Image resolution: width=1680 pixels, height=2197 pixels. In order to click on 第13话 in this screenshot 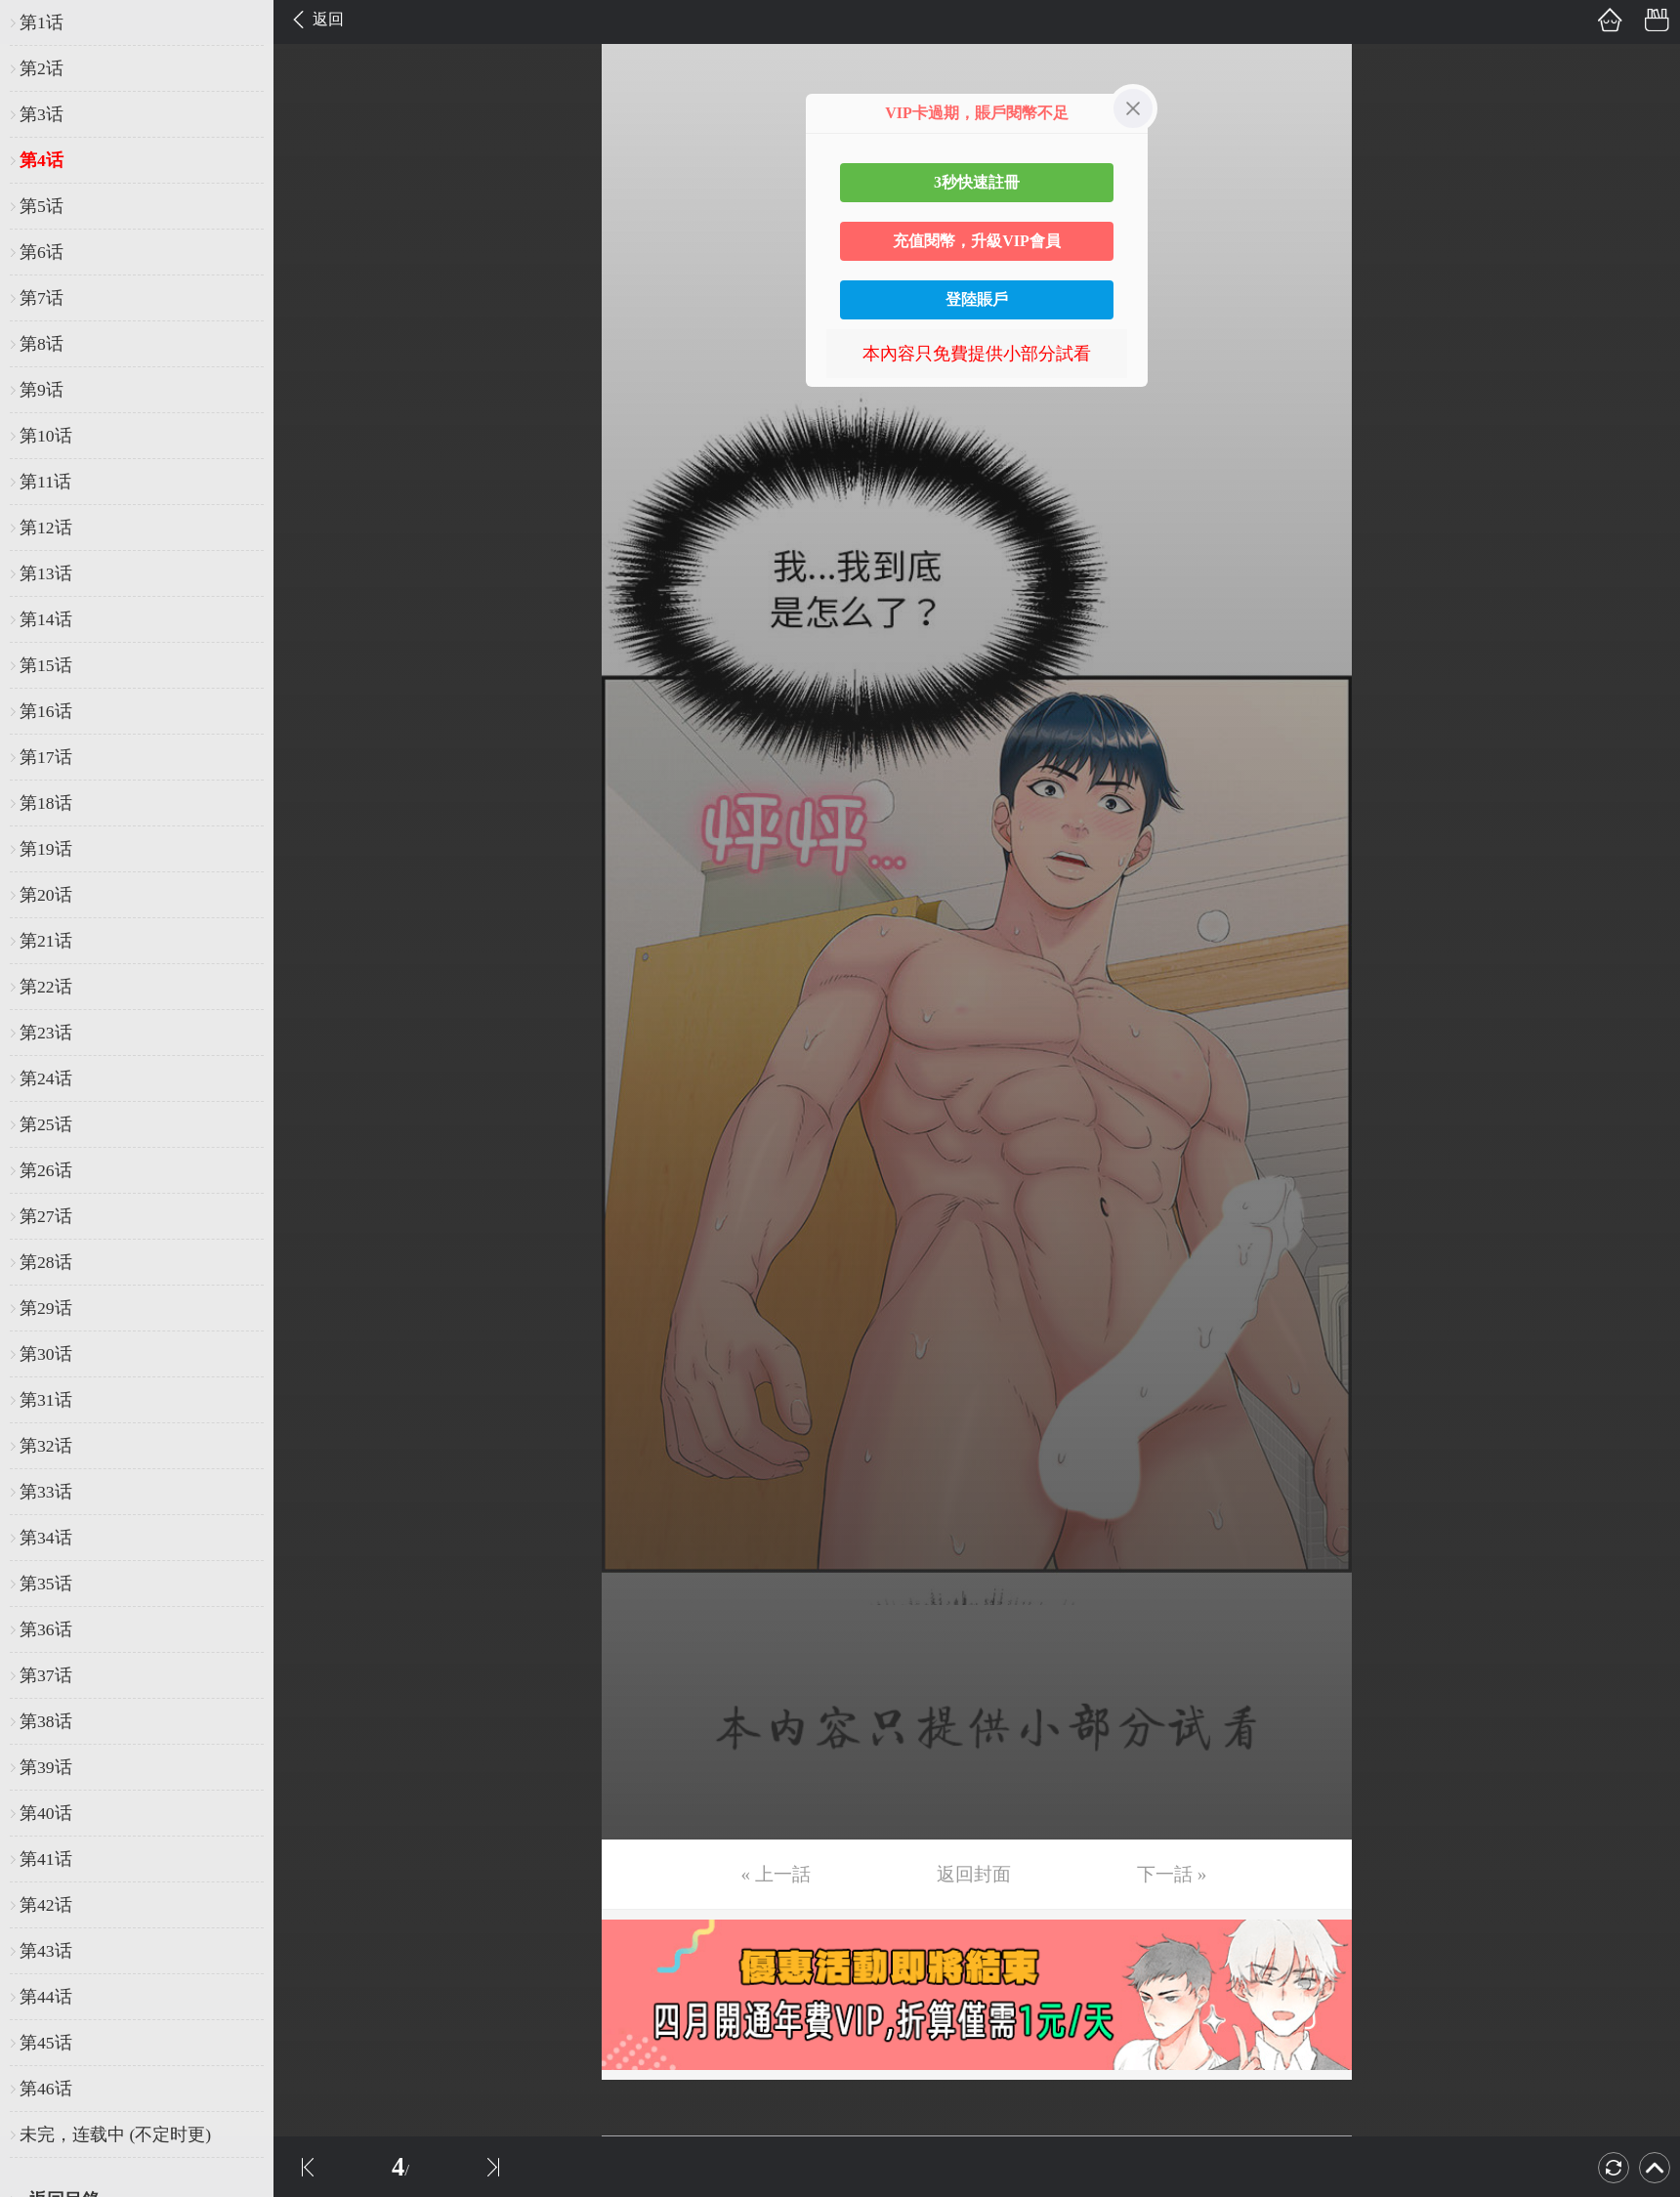, I will do `click(46, 573)`.